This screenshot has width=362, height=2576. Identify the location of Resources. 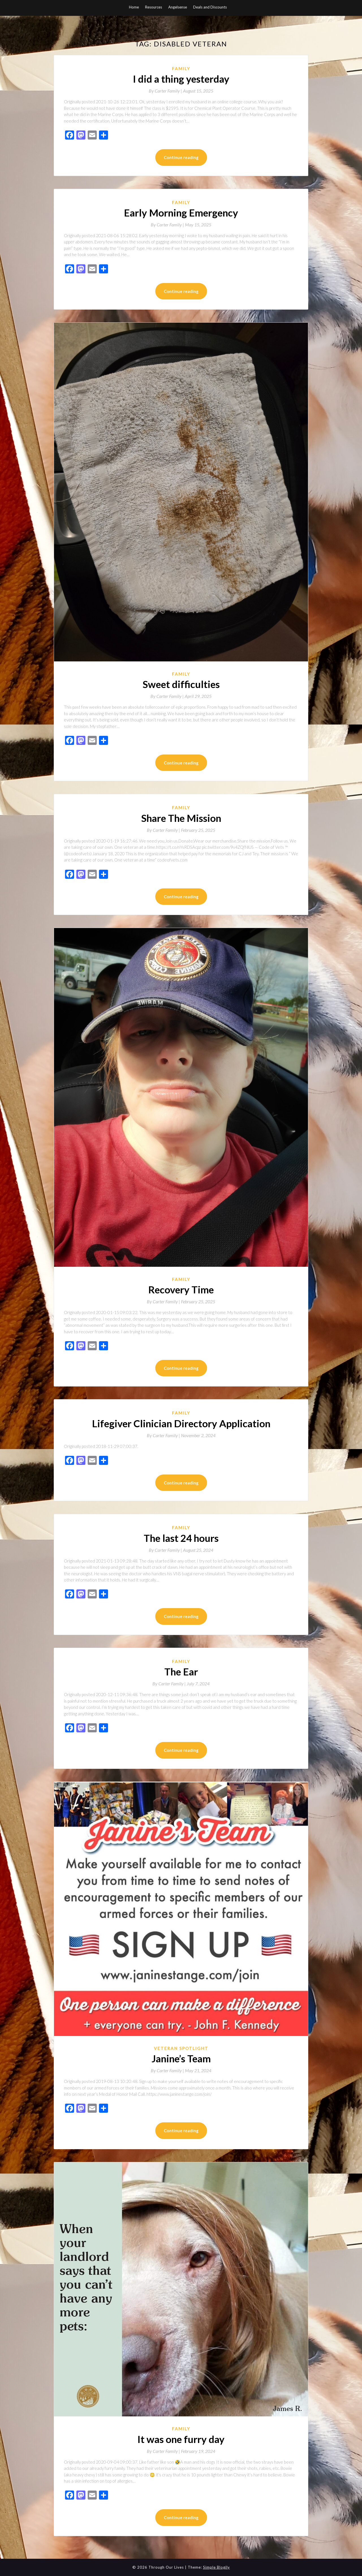
(153, 7).